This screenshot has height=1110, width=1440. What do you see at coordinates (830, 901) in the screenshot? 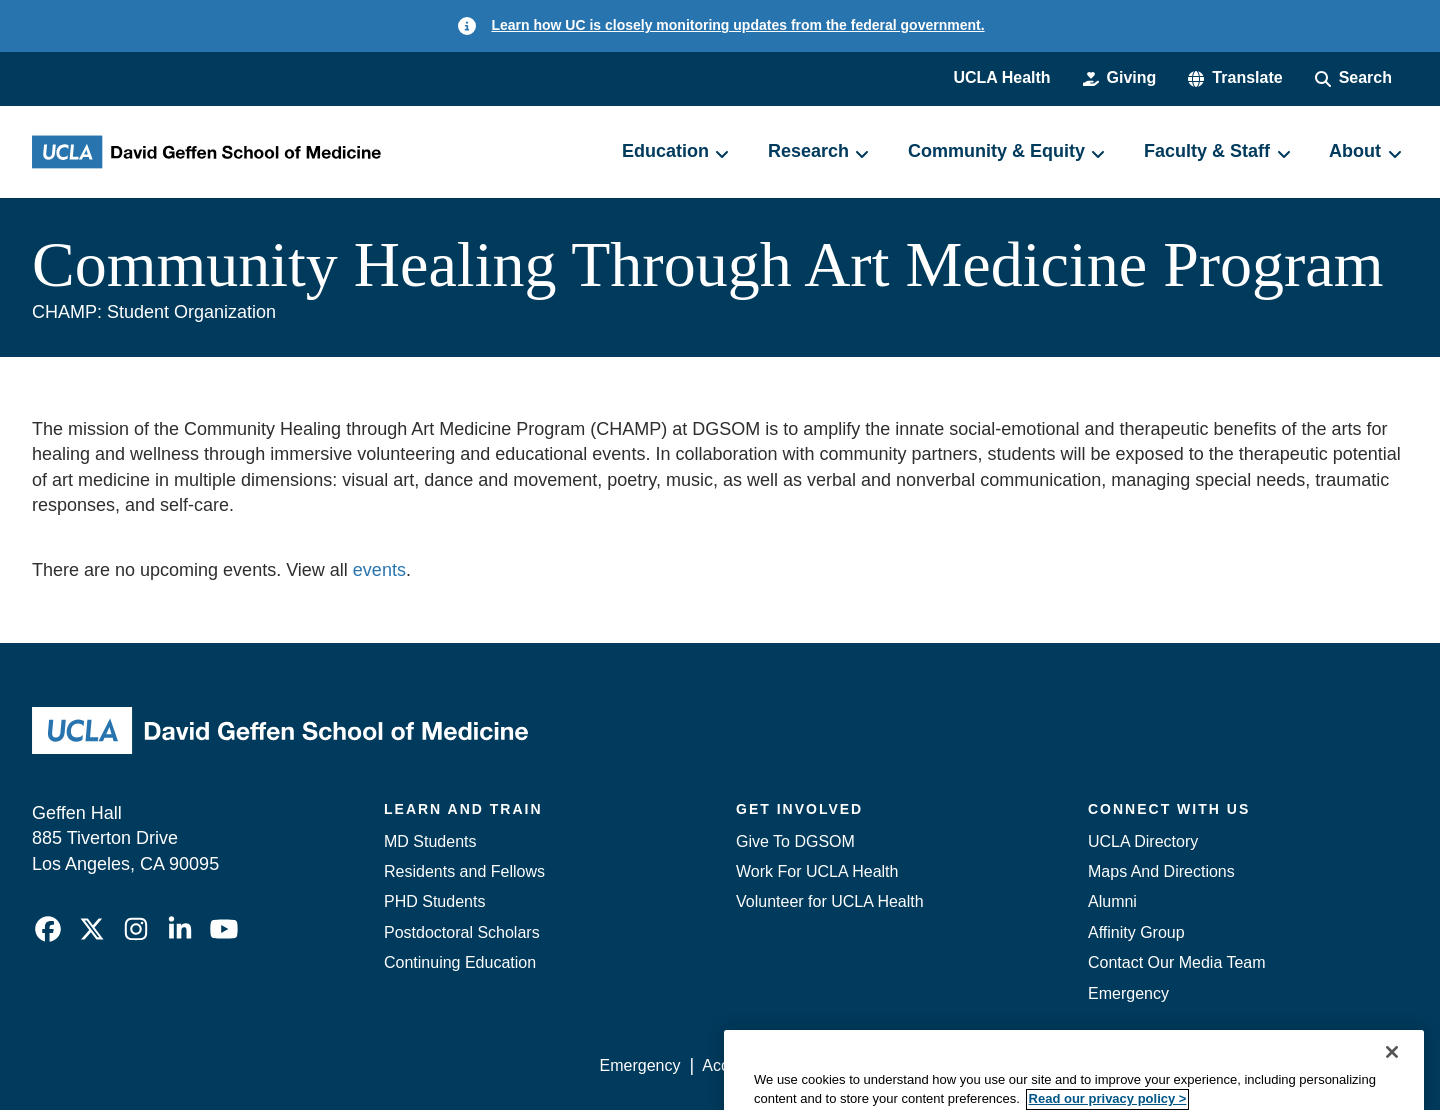
I see `Volunteer for UCLA Health` at bounding box center [830, 901].